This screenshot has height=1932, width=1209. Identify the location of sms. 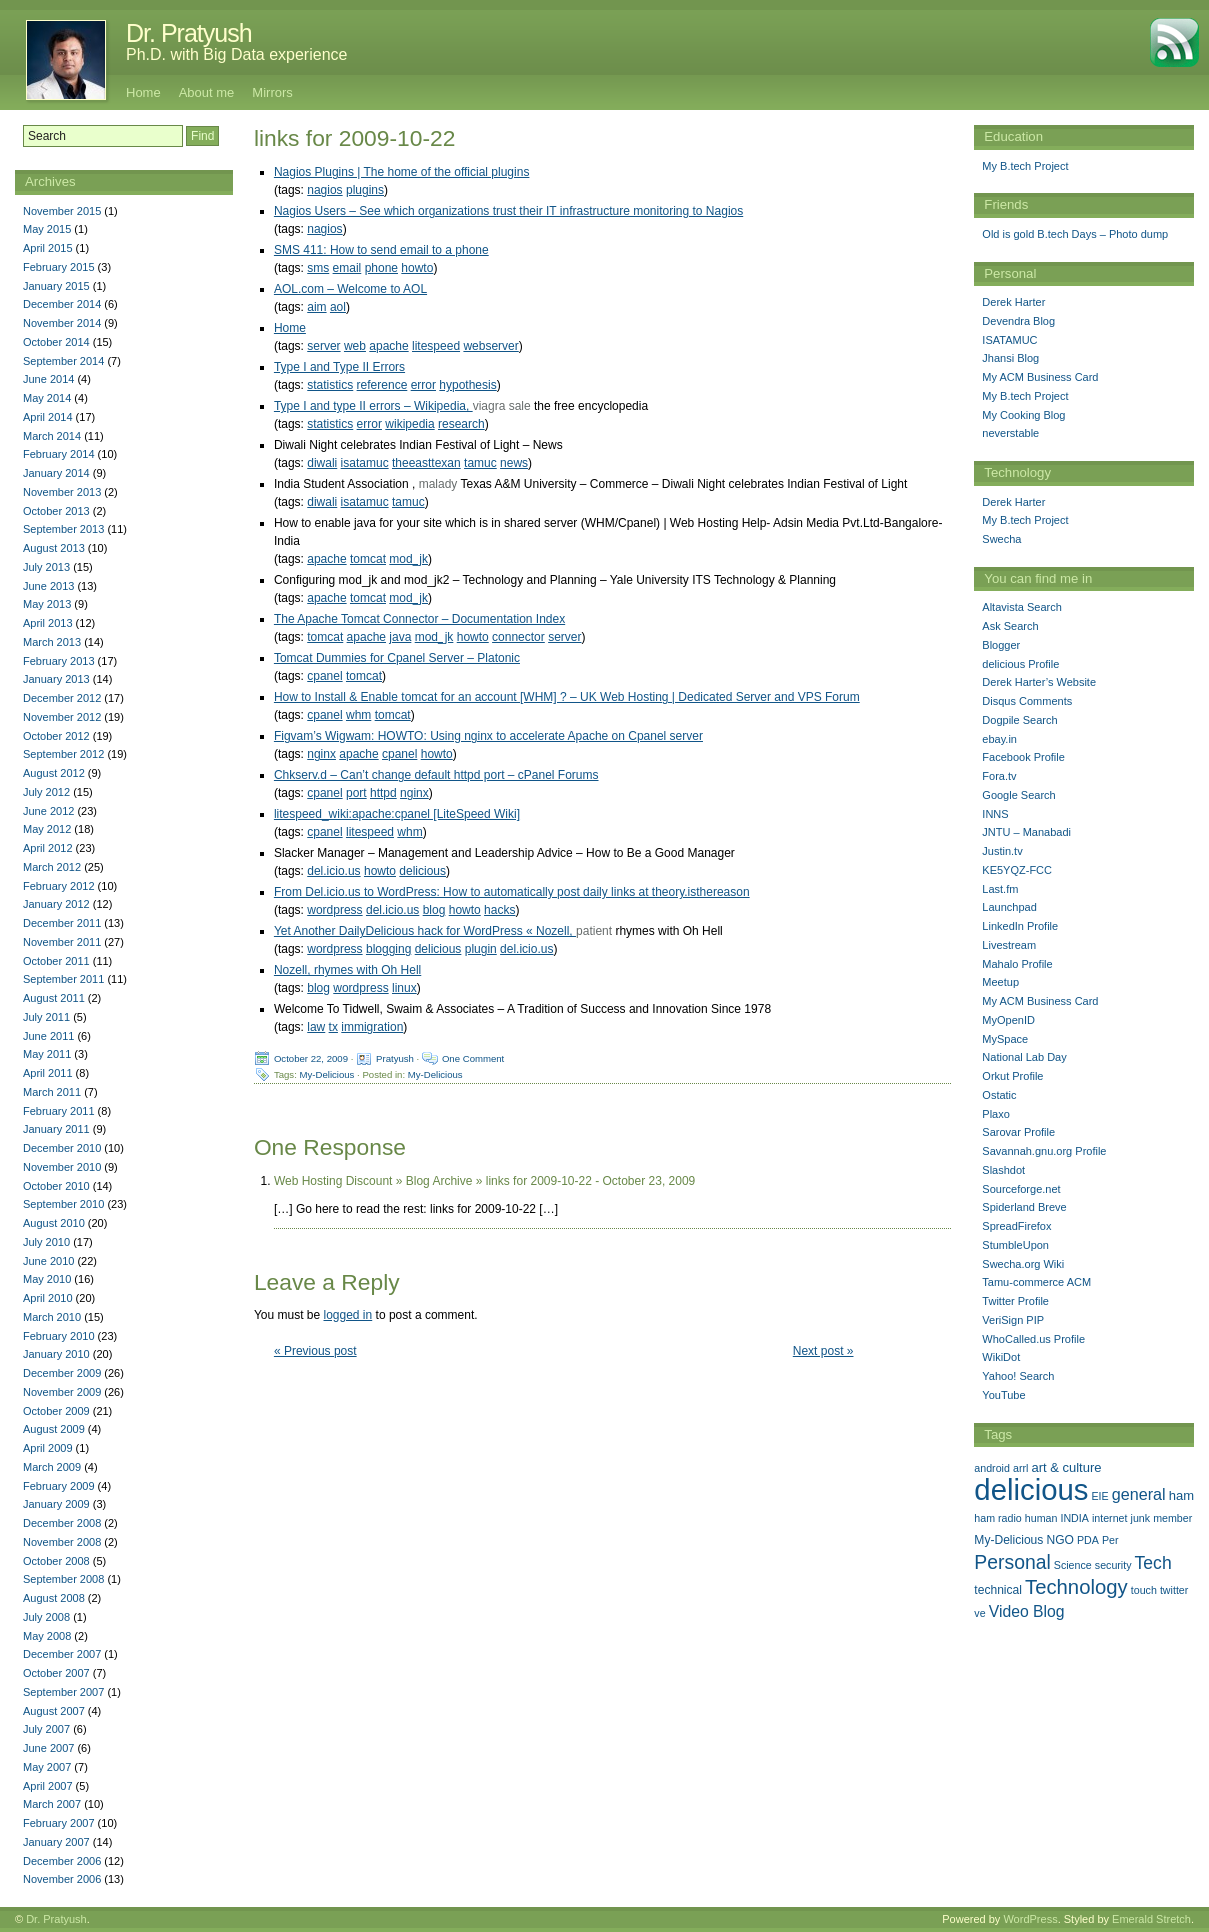
(318, 268).